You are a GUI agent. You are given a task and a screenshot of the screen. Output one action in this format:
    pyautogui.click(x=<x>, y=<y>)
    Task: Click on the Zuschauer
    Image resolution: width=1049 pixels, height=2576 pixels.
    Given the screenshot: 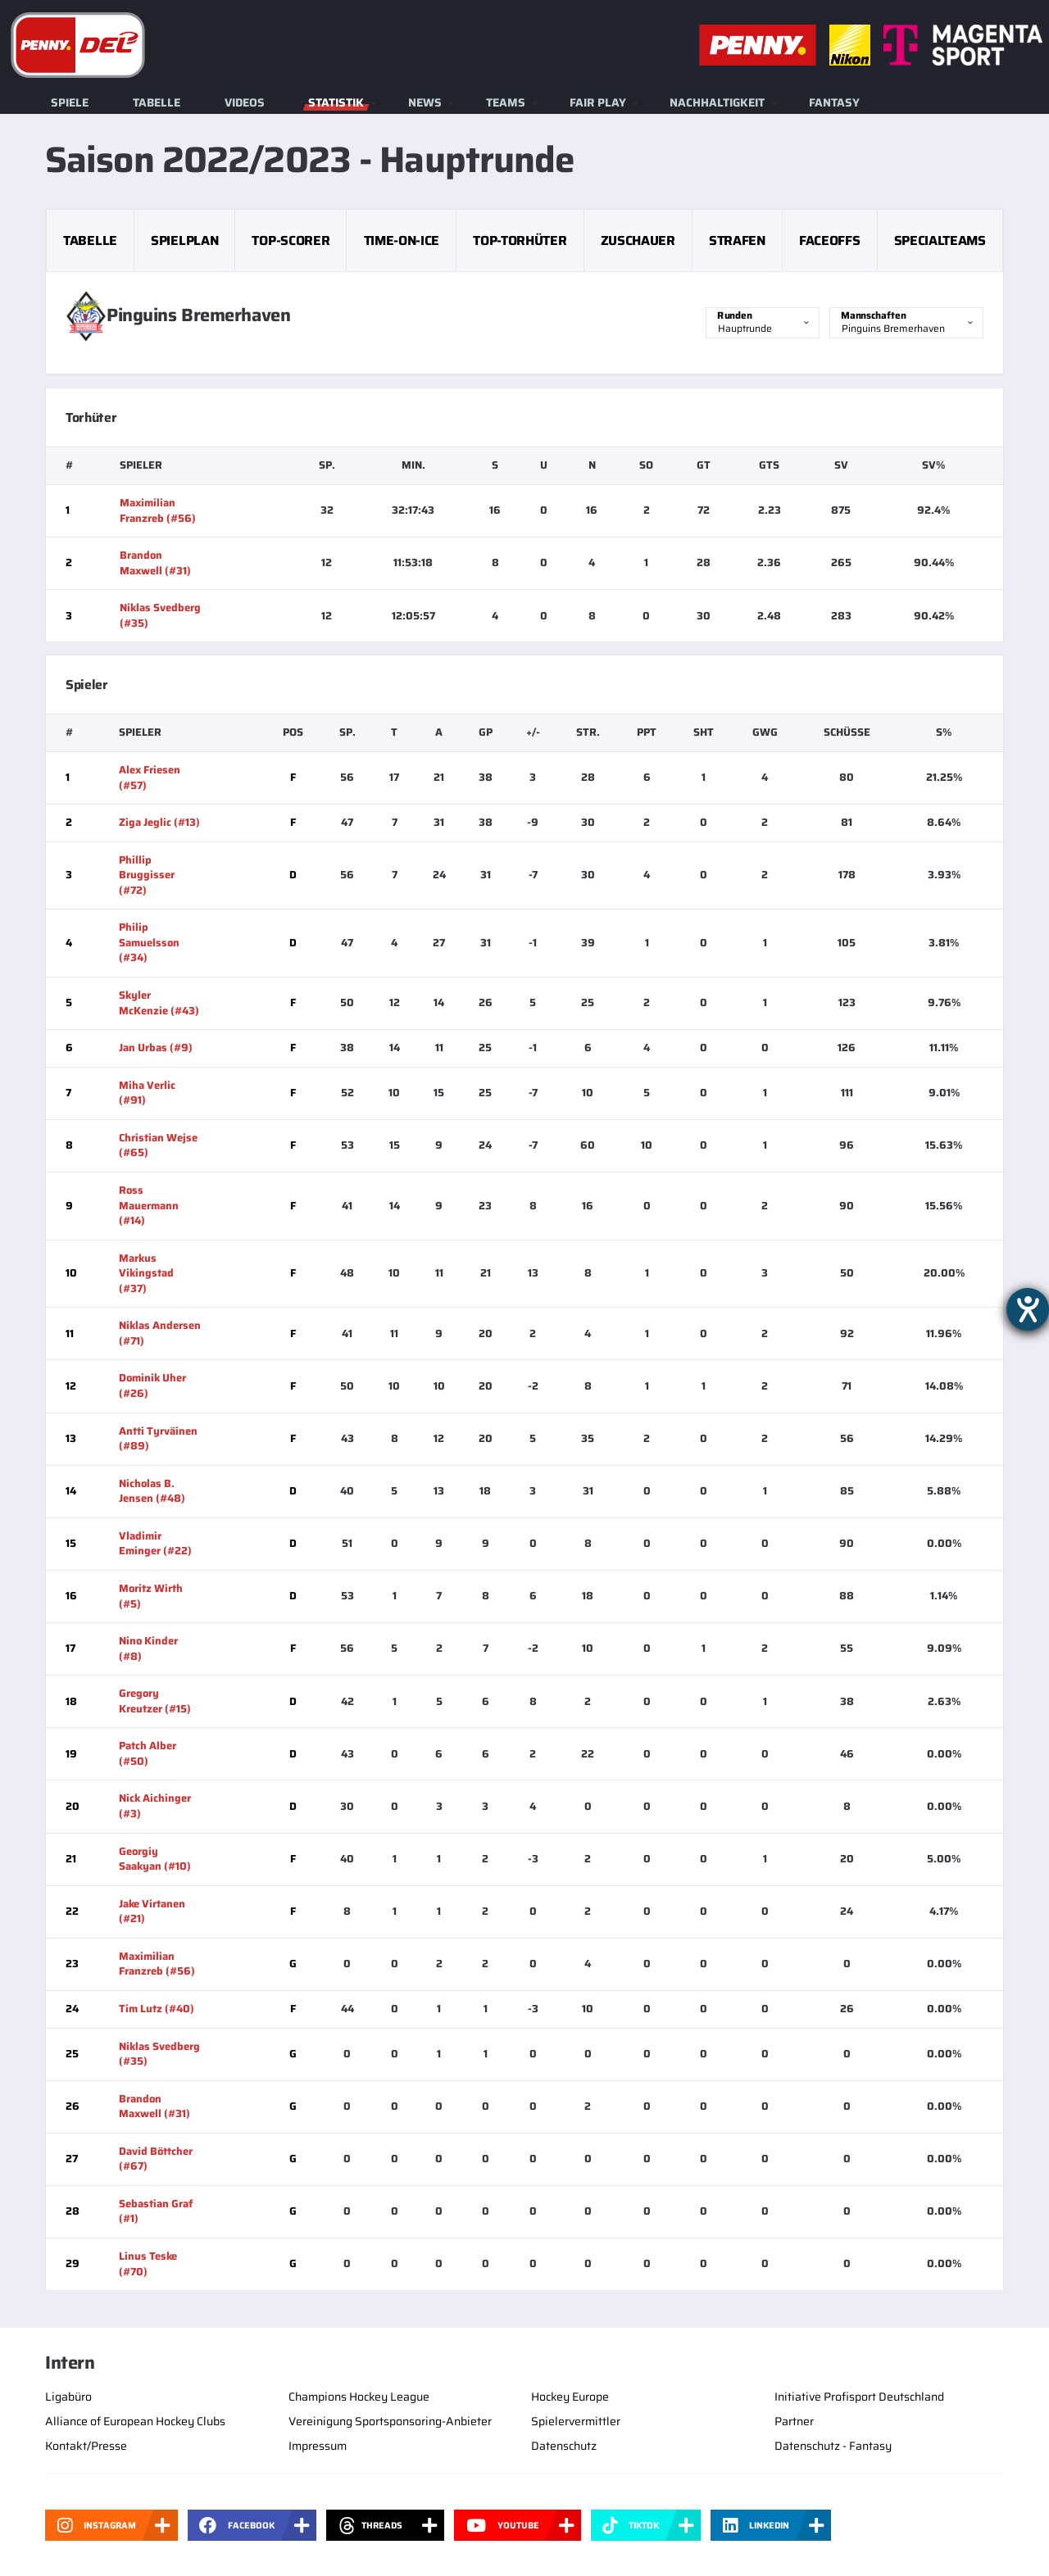 What is the action you would take?
    pyautogui.click(x=638, y=240)
    